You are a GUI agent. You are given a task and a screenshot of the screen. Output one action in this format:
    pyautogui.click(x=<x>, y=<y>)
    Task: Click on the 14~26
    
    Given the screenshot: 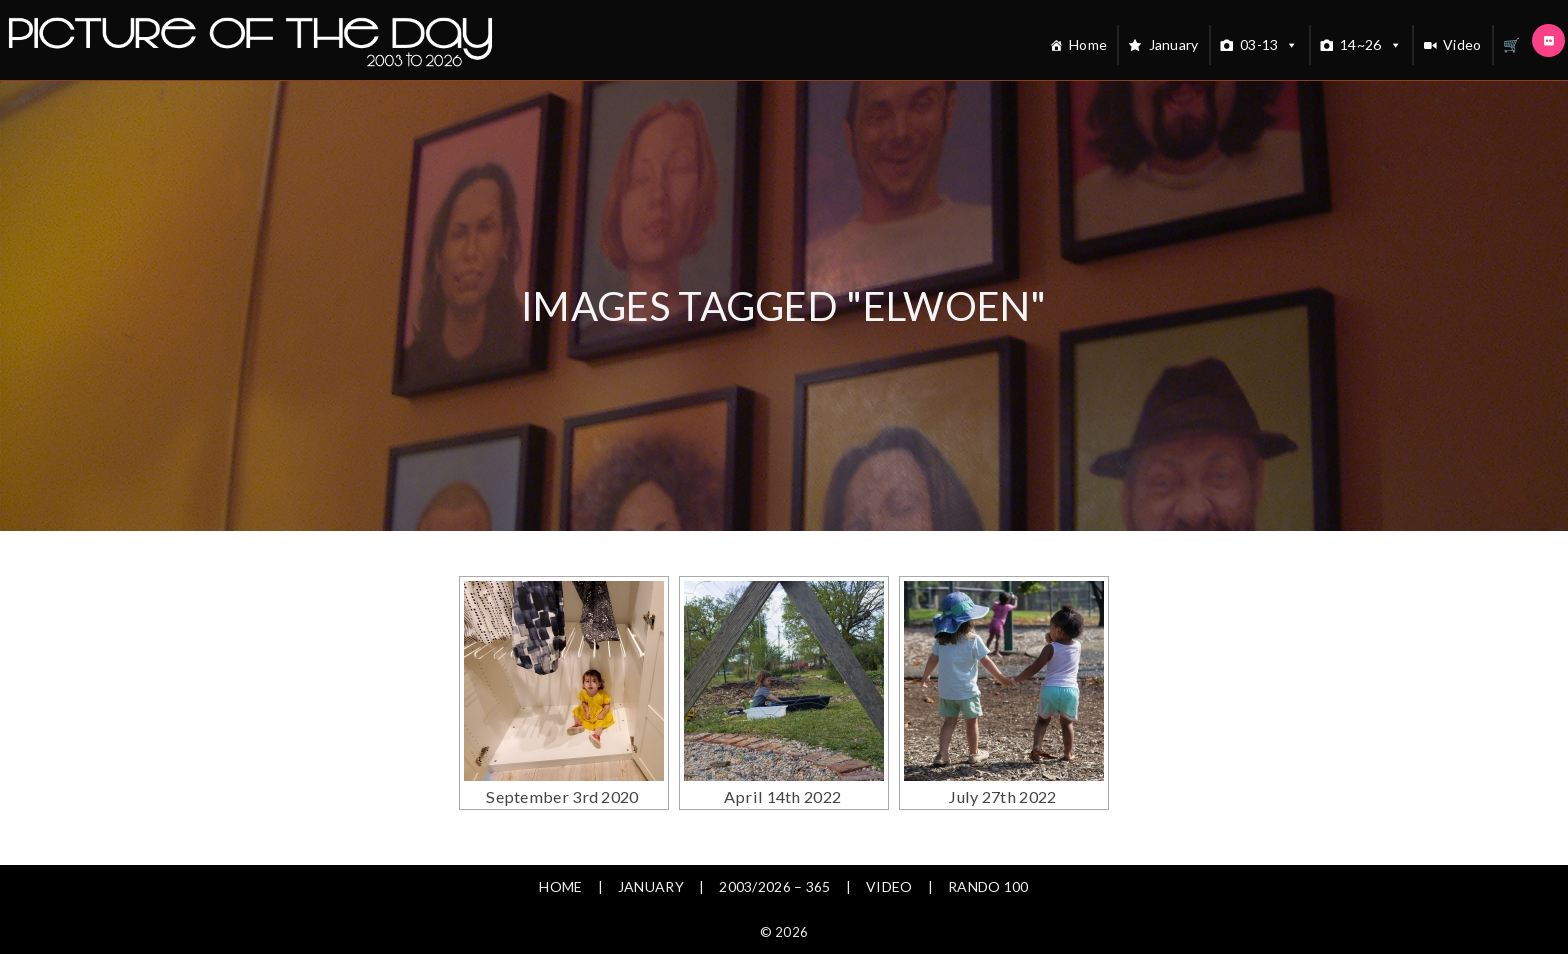 What is the action you would take?
    pyautogui.click(x=1371, y=45)
    